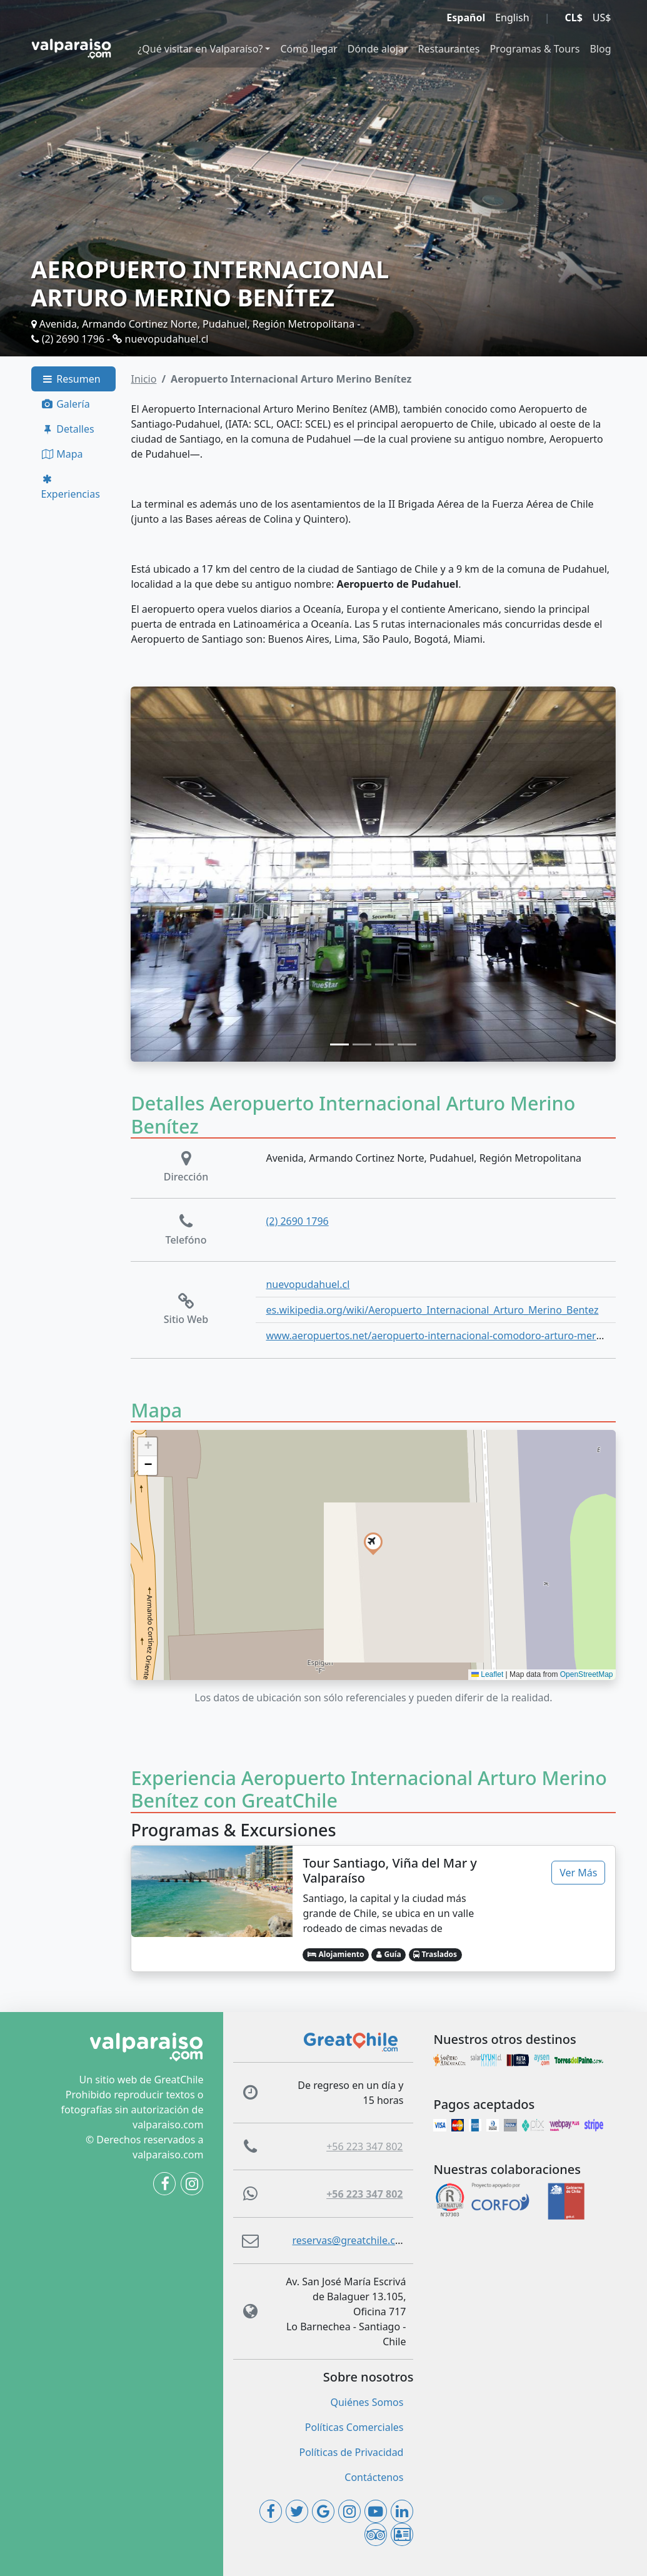 Image resolution: width=647 pixels, height=2576 pixels. Describe the element at coordinates (432, 1310) in the screenshot. I see `es.wikipedia.org/wiki/Aeropuerto_Internacional_Arturo_Merino_Bentez` at that location.